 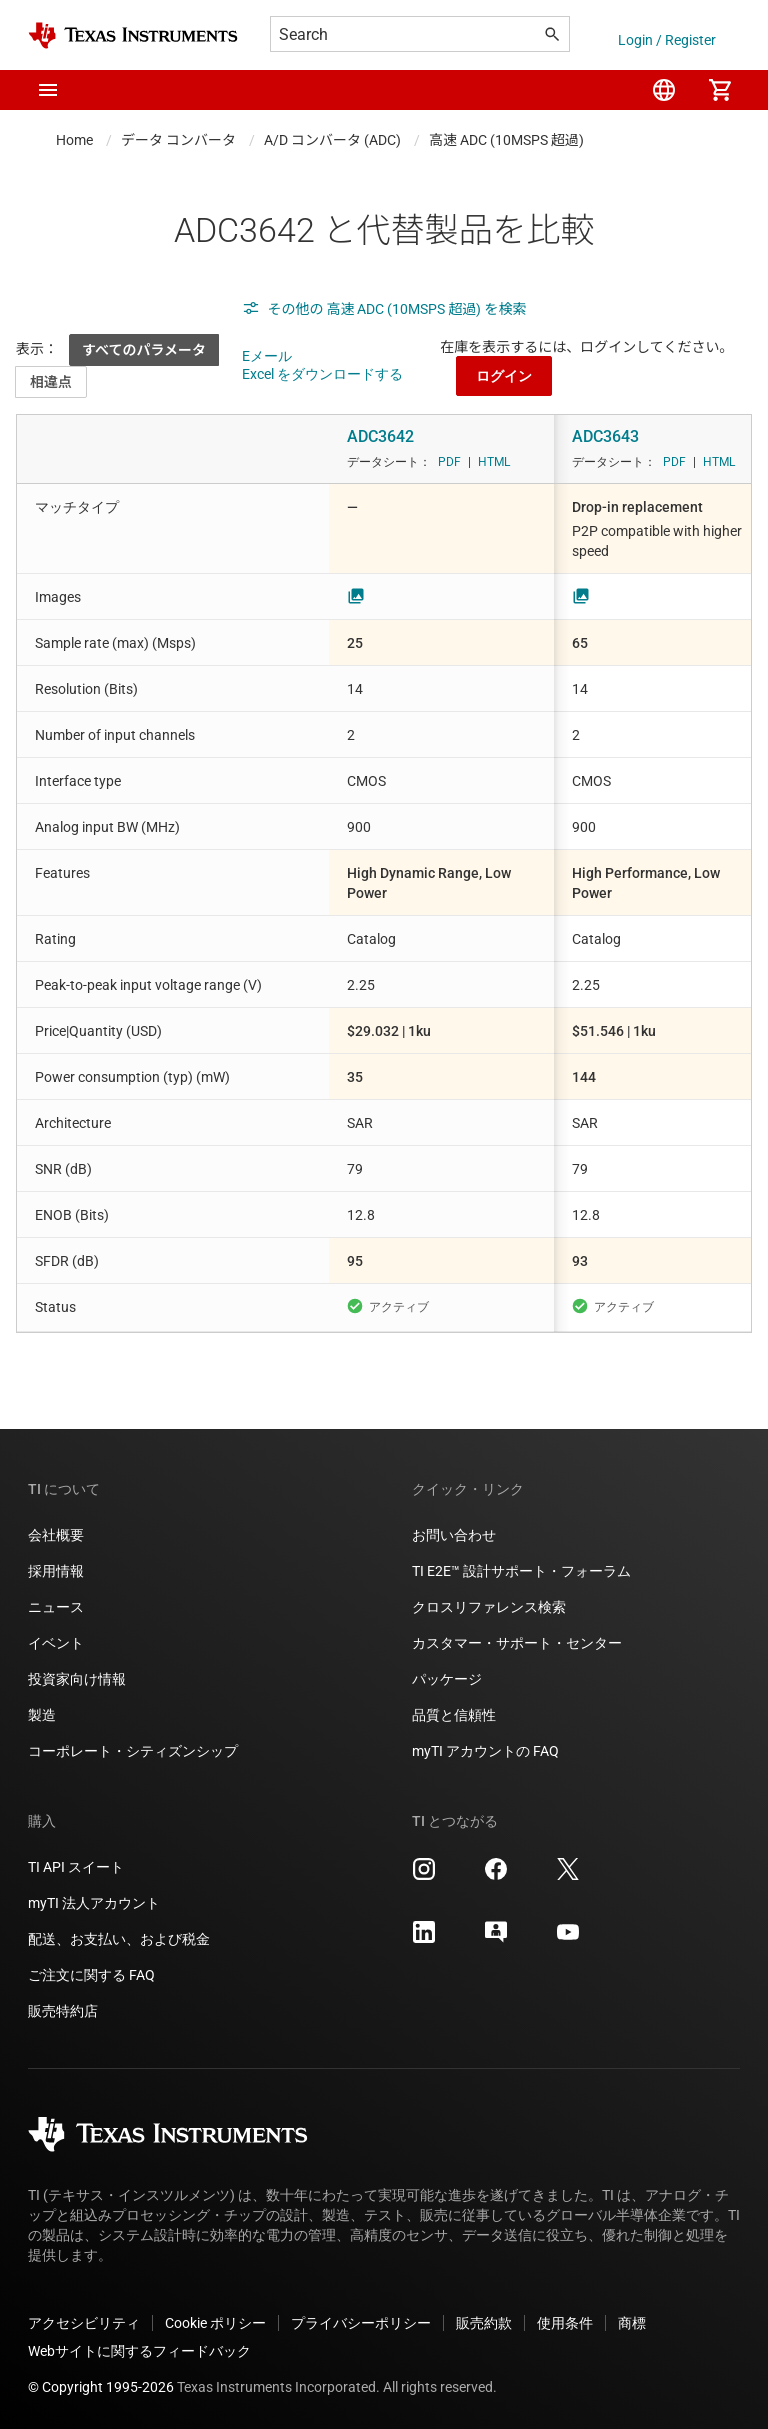 What do you see at coordinates (144, 350) in the screenshot?
I see `すべてのパラメータ` at bounding box center [144, 350].